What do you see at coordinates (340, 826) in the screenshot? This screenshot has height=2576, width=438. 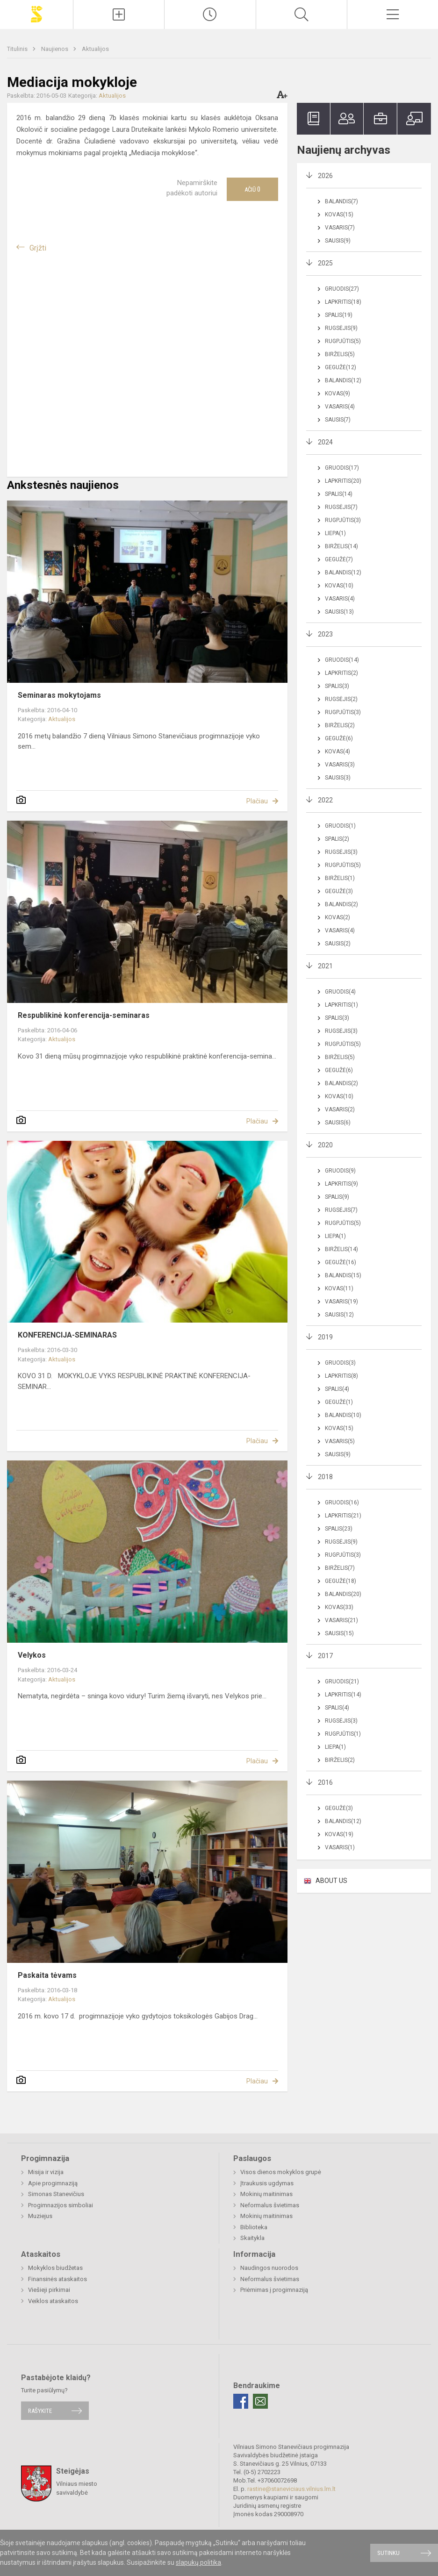 I see `Gruodis(1)` at bounding box center [340, 826].